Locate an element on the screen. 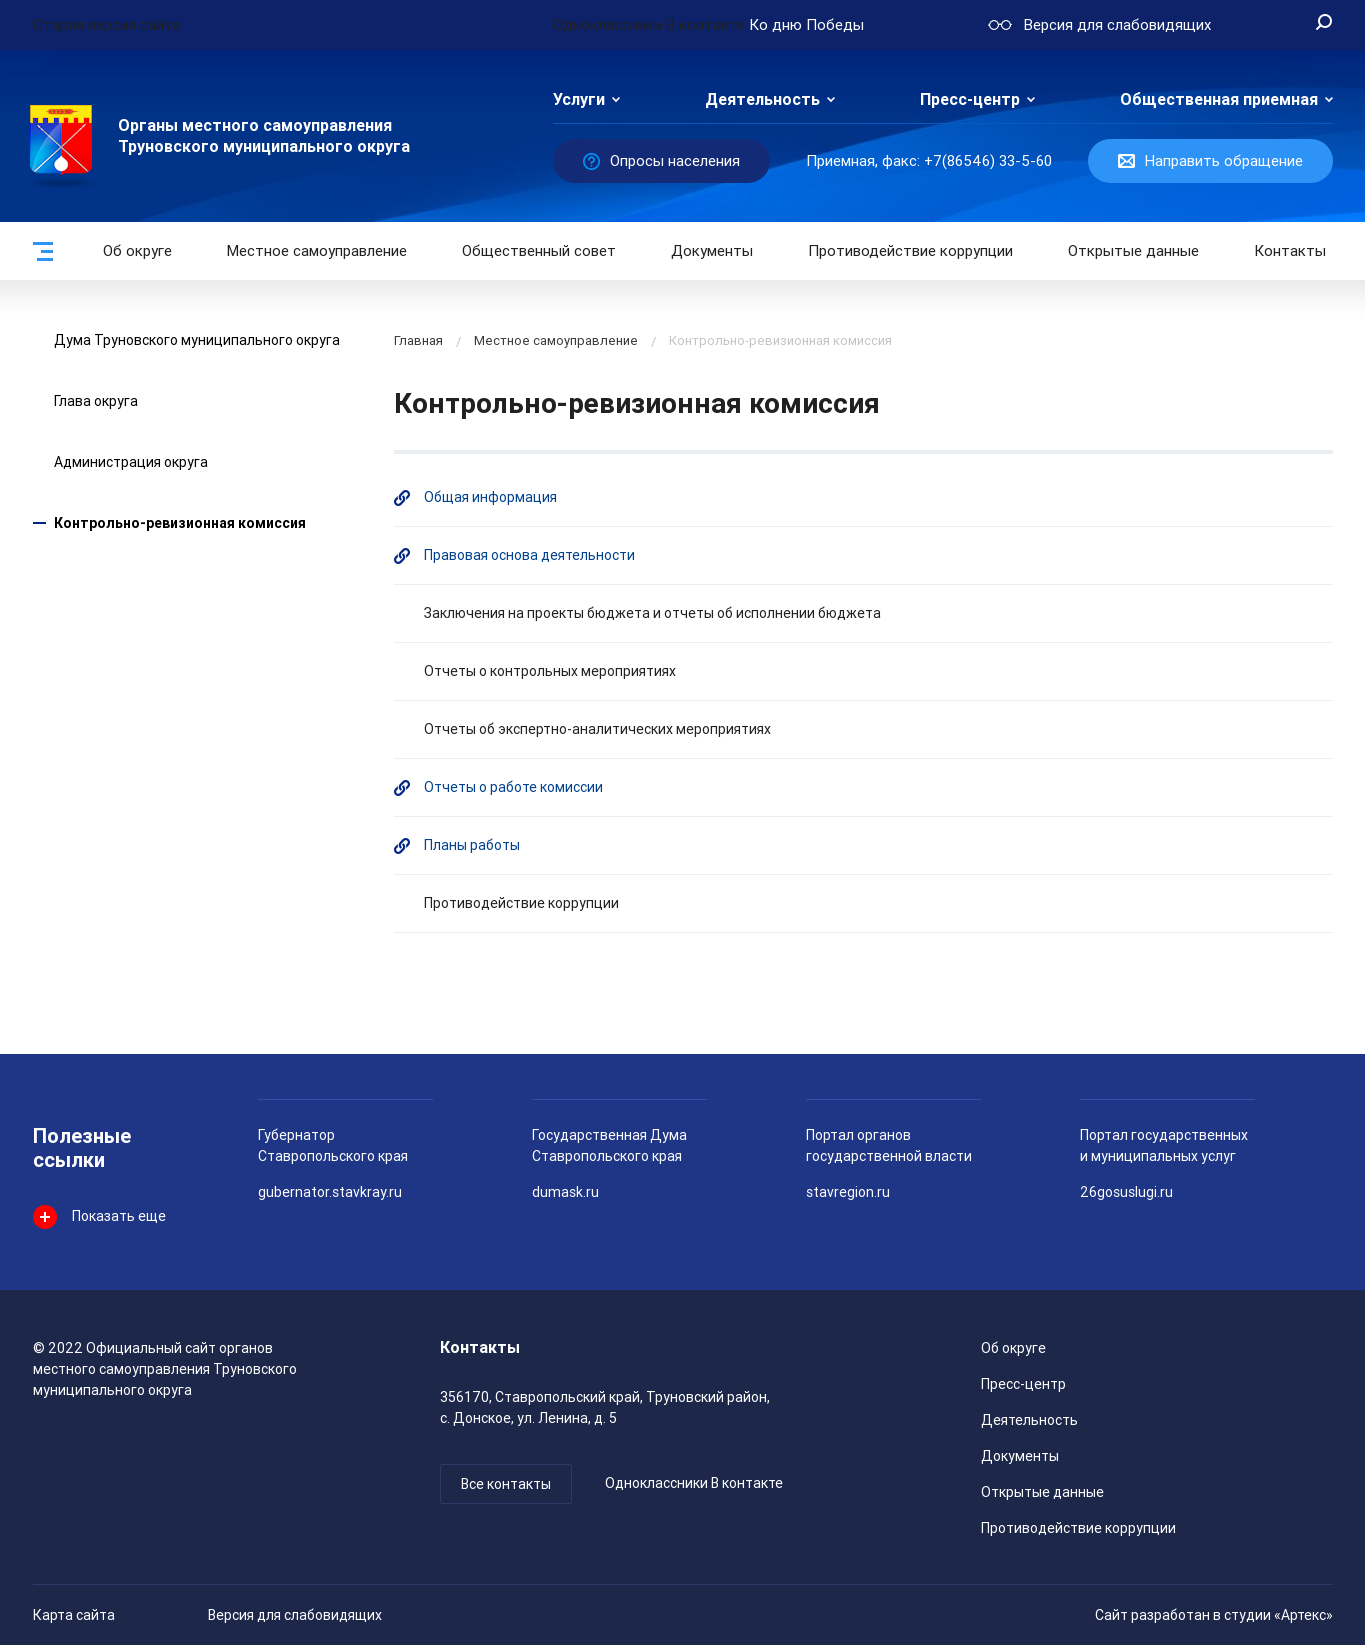  Противодействие коррупции is located at coordinates (910, 251).